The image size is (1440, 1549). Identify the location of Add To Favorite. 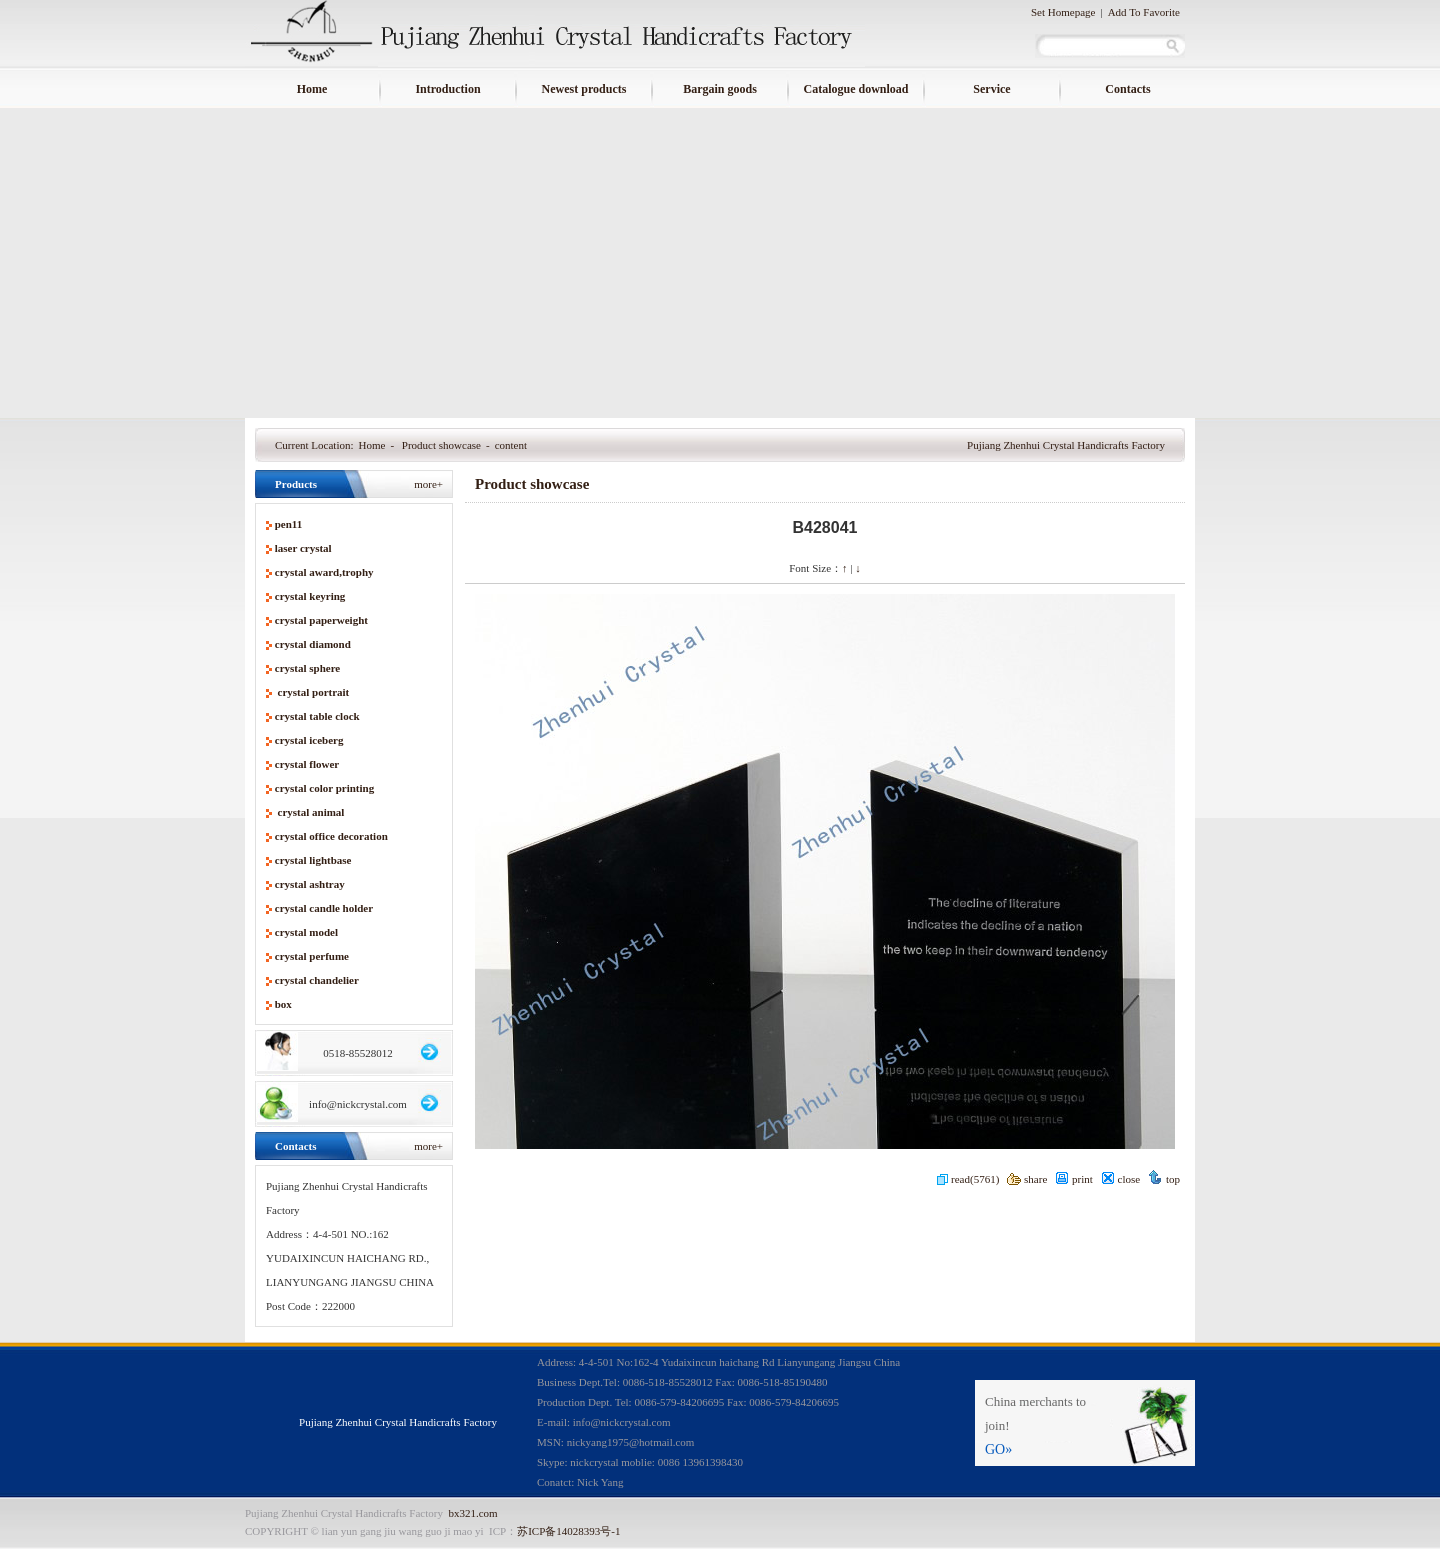
(1144, 12).